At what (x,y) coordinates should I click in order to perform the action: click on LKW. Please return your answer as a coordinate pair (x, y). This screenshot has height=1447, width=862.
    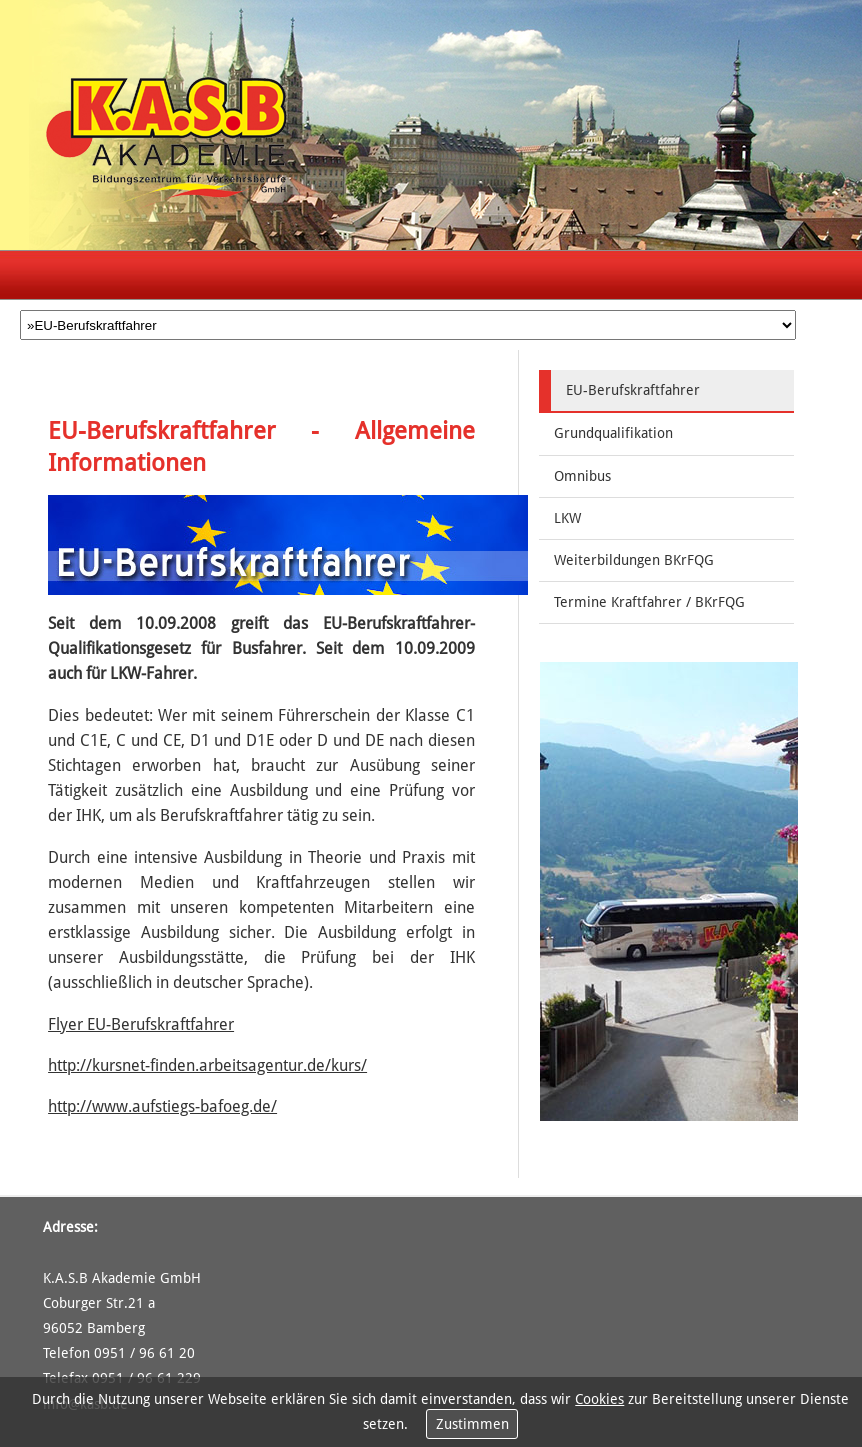
    Looking at the image, I should click on (567, 518).